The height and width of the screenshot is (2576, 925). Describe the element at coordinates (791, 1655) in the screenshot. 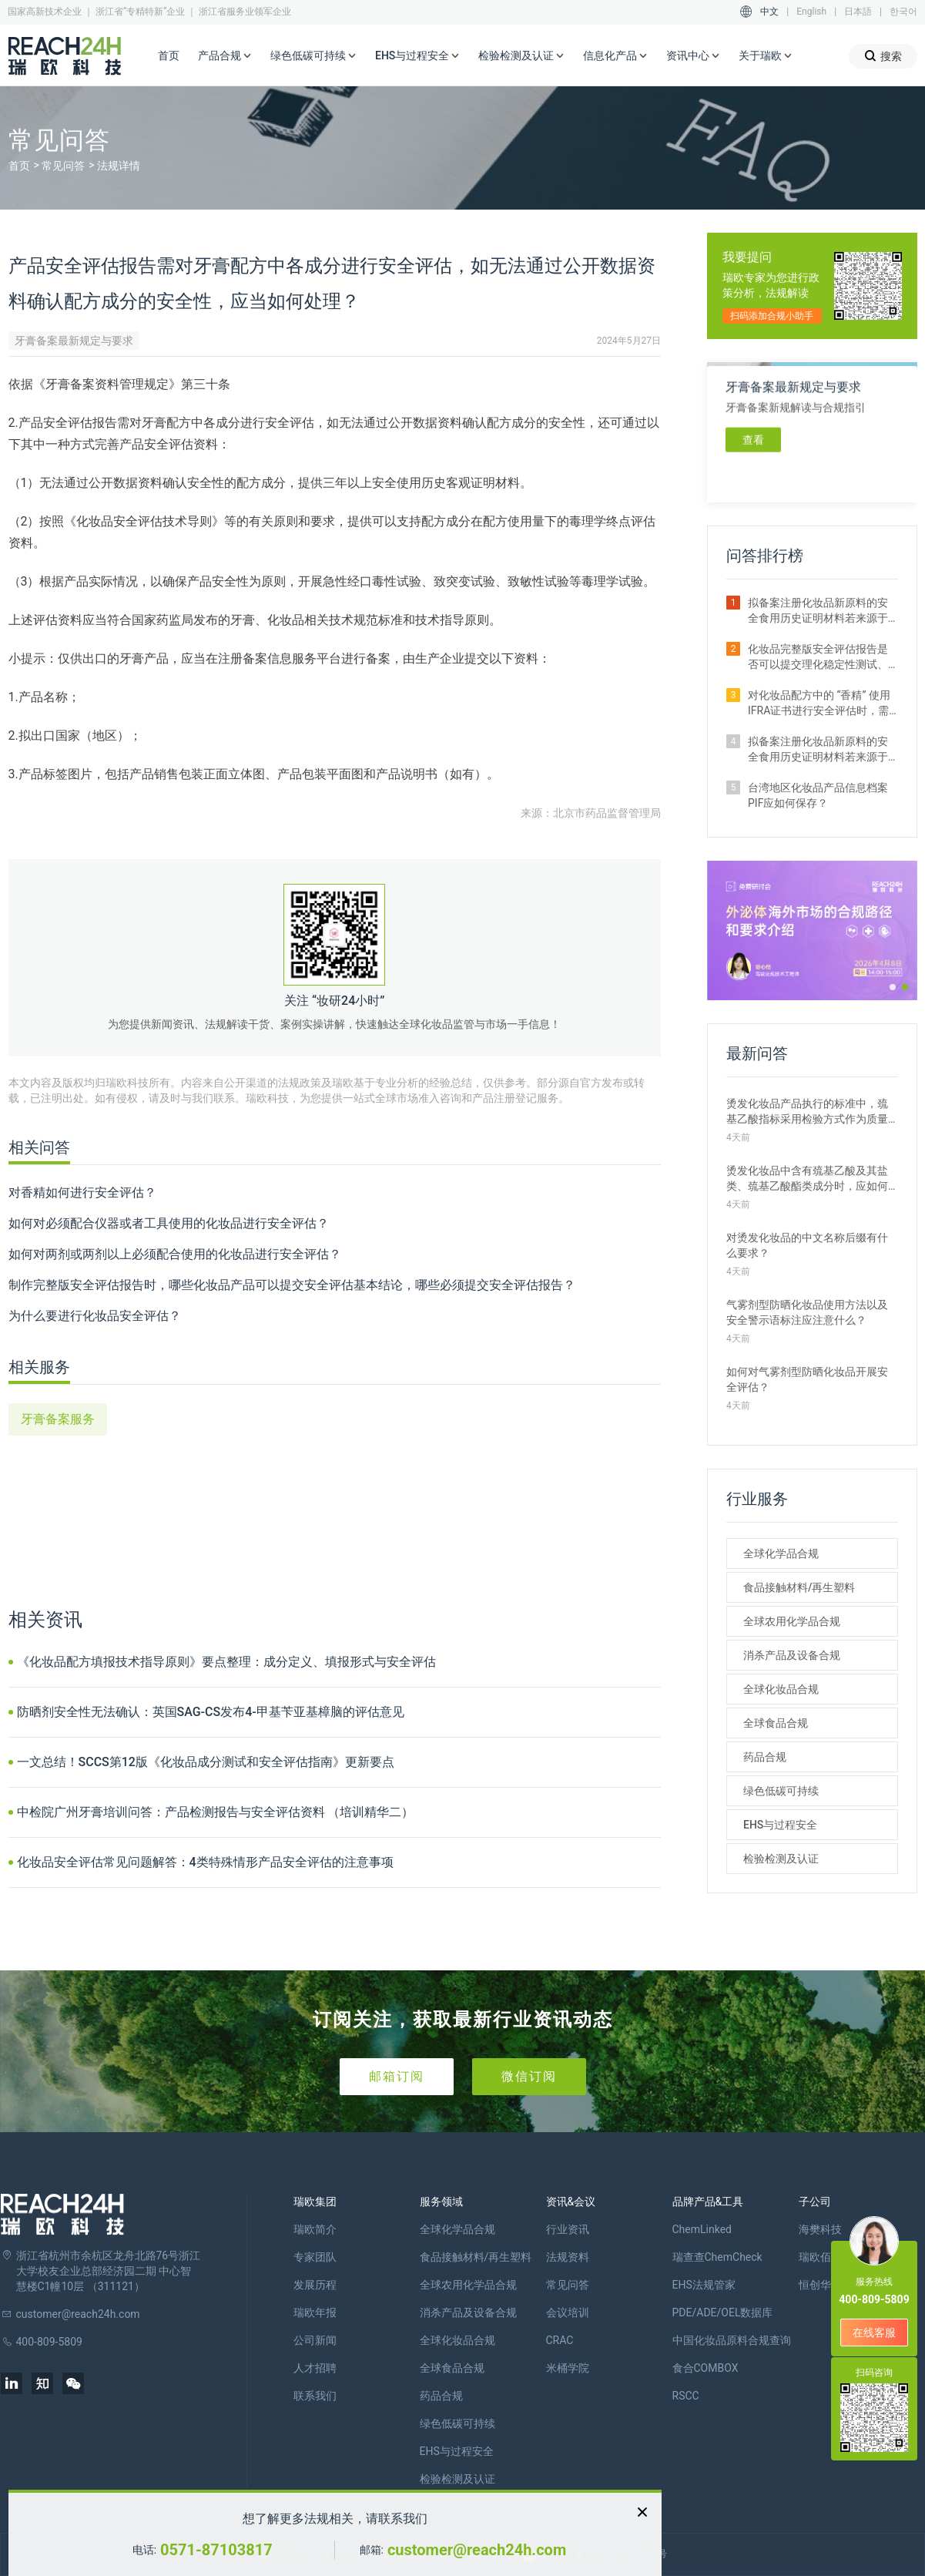

I see `消杀产品及设备合规` at that location.